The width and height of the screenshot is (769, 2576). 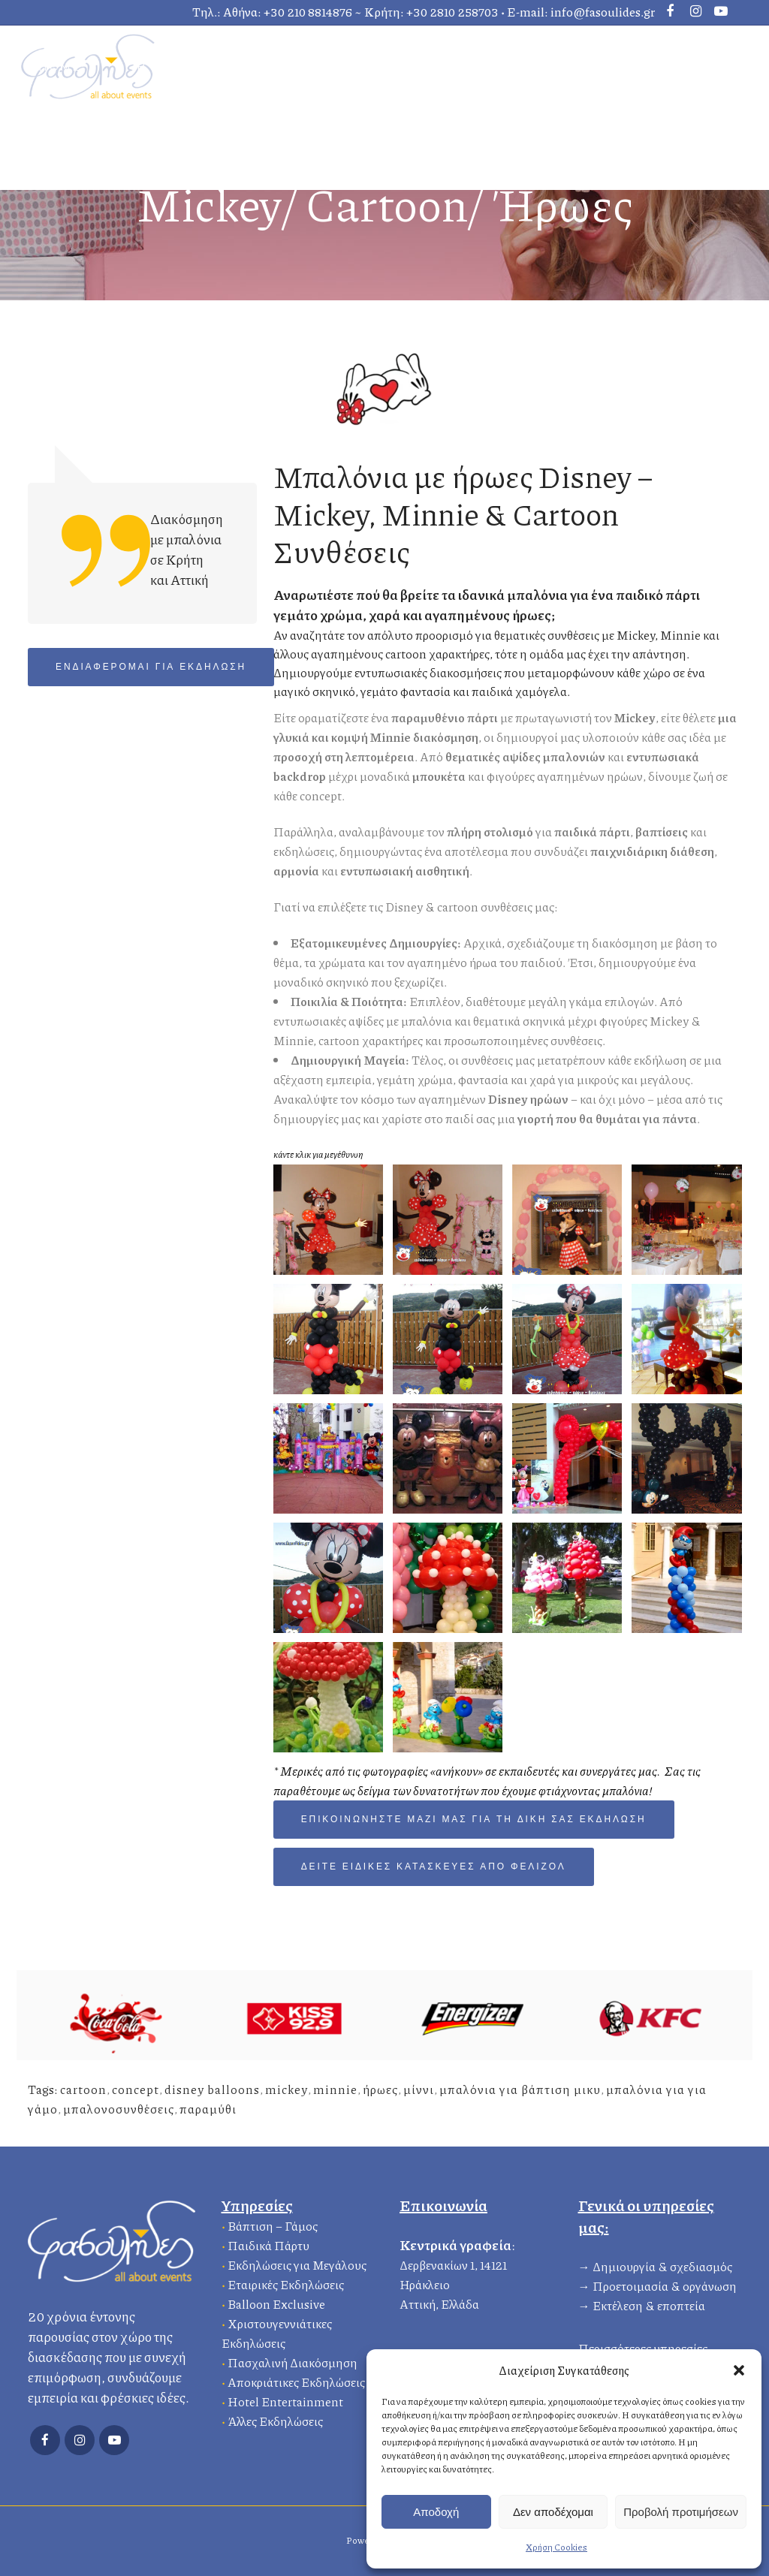 I want to click on minnie, so click(x=335, y=2089).